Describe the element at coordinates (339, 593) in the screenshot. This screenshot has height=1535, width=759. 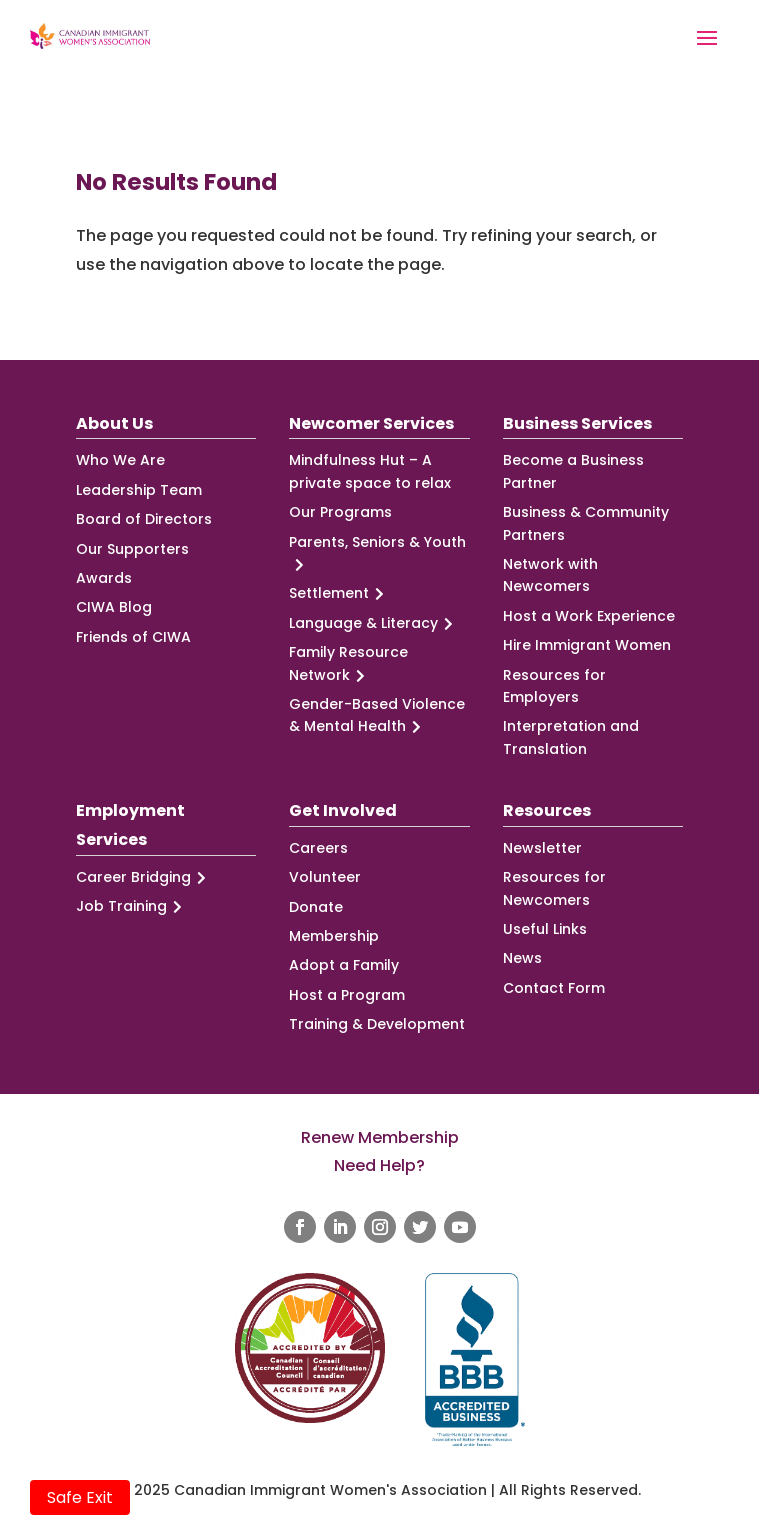
I see `Settlement` at that location.